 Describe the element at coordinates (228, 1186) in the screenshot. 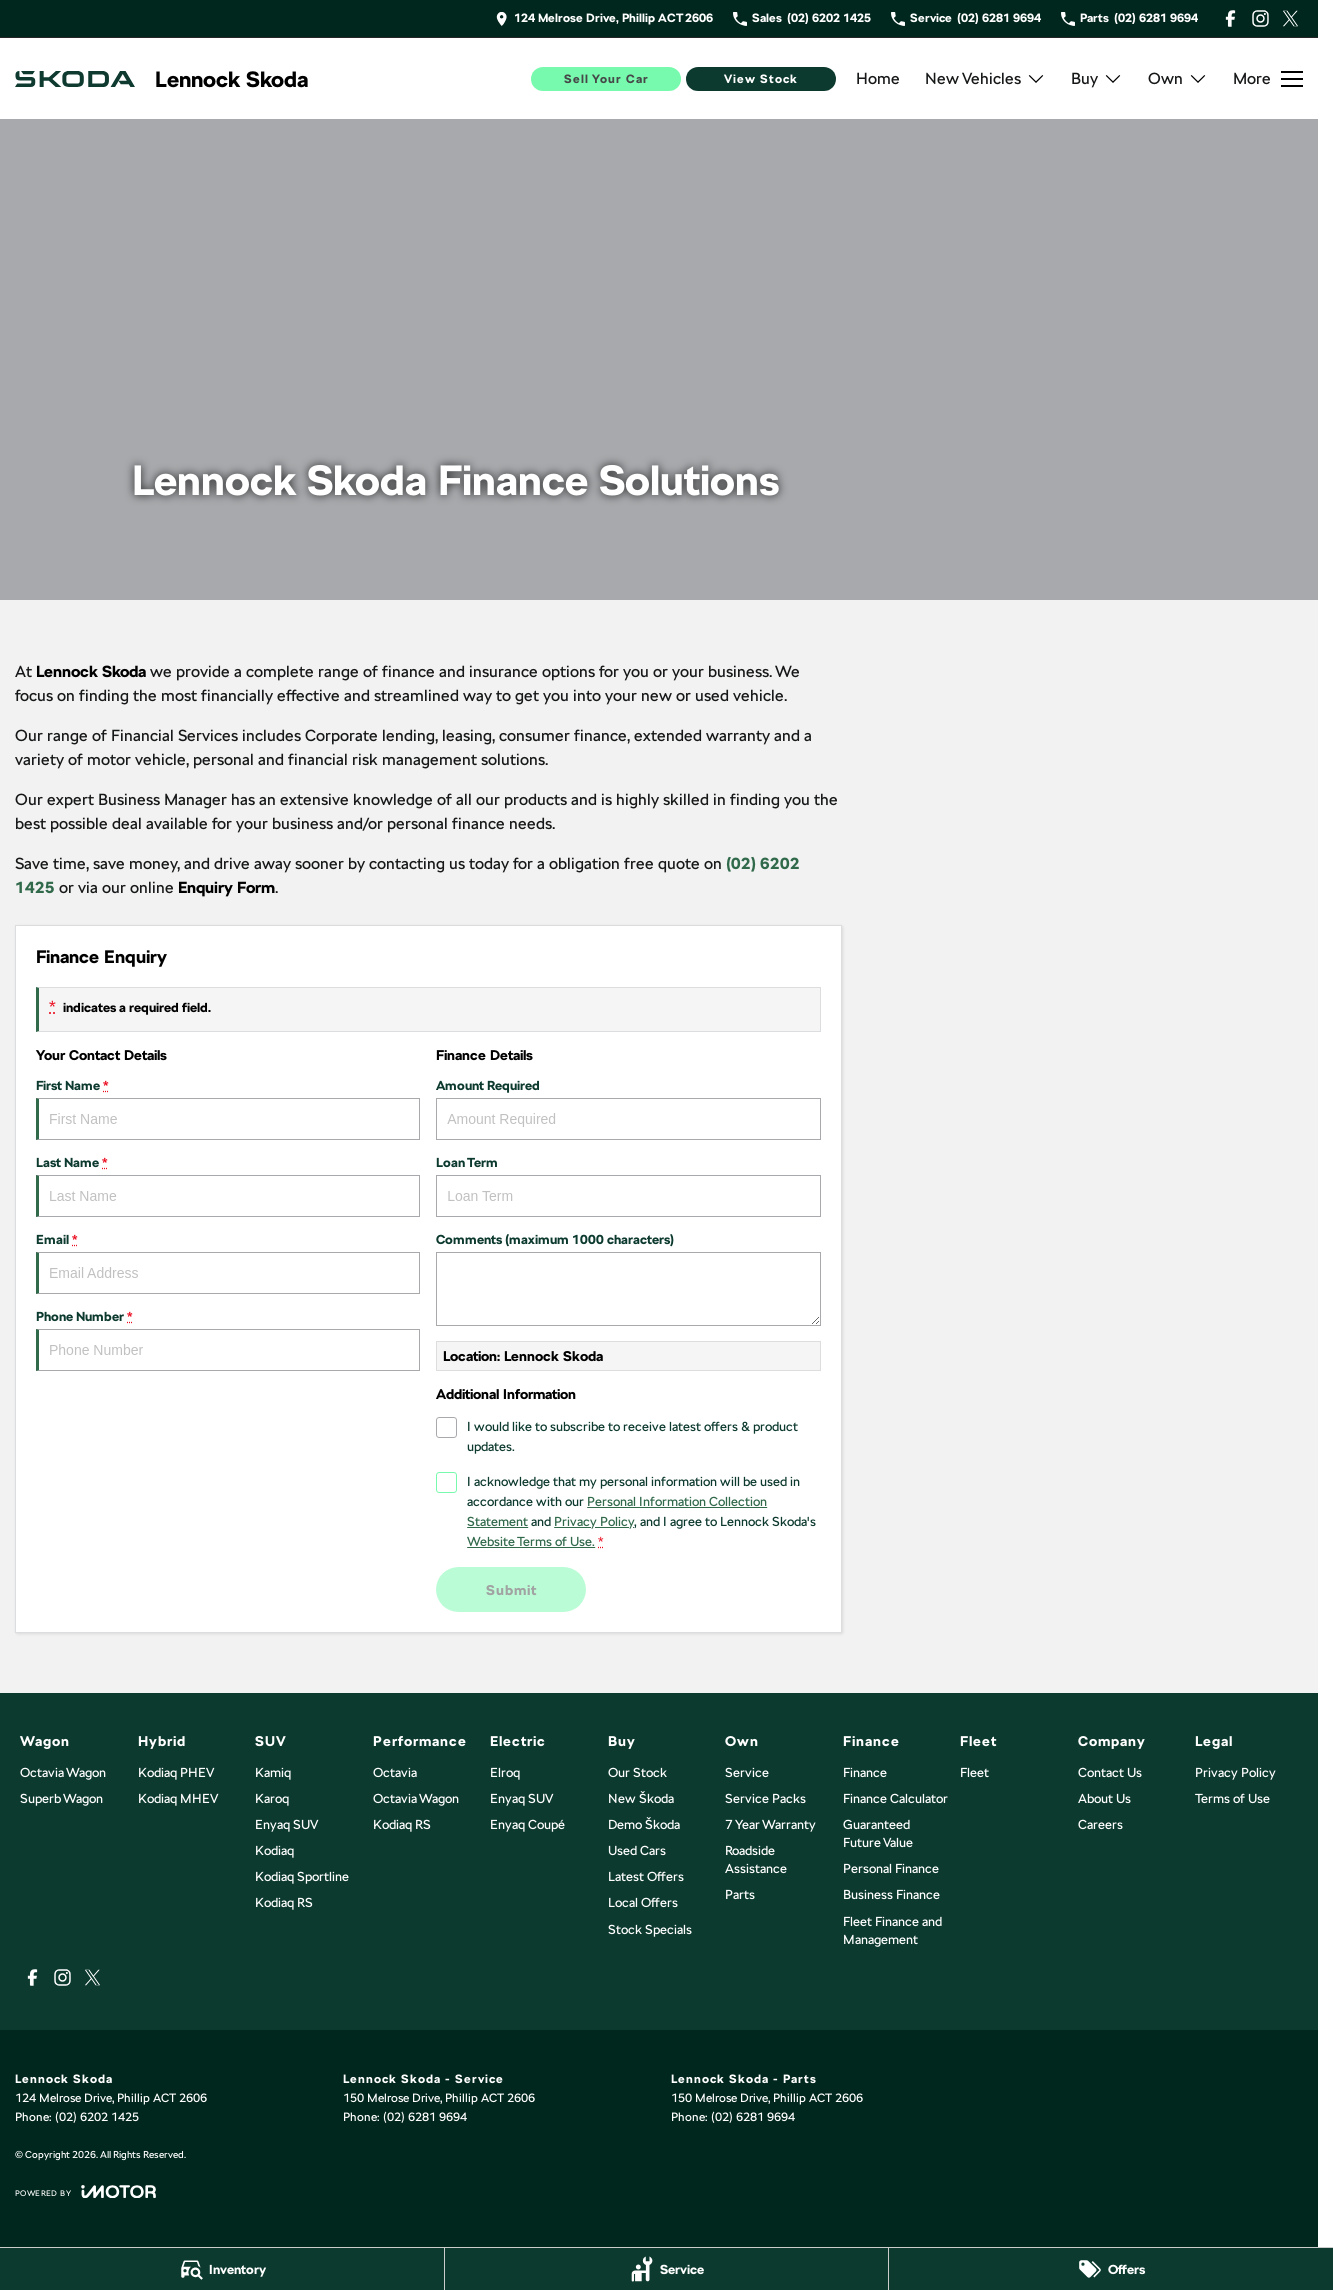

I see `Last Name` at that location.